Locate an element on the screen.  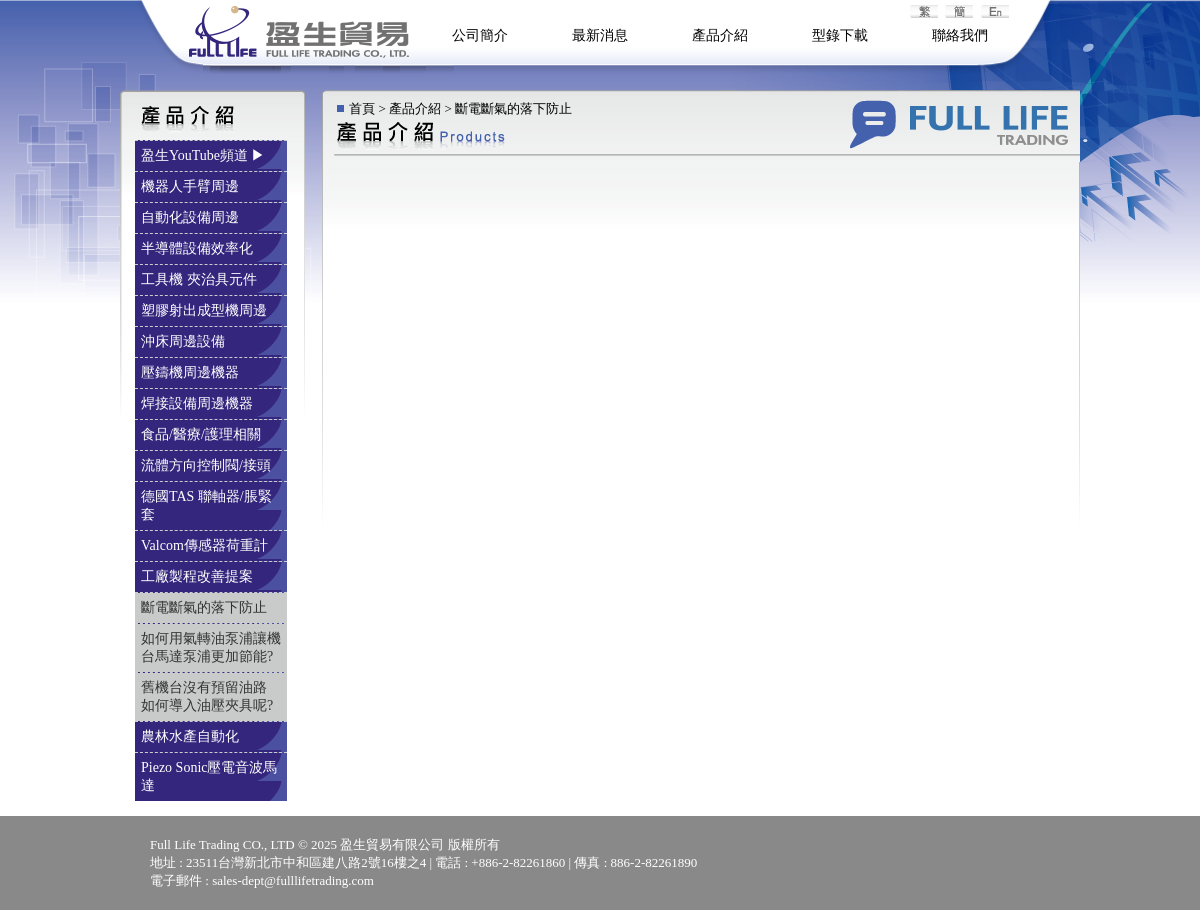
舊機台沒有預留油路 如何導入油壓夾具呢? is located at coordinates (209, 696).